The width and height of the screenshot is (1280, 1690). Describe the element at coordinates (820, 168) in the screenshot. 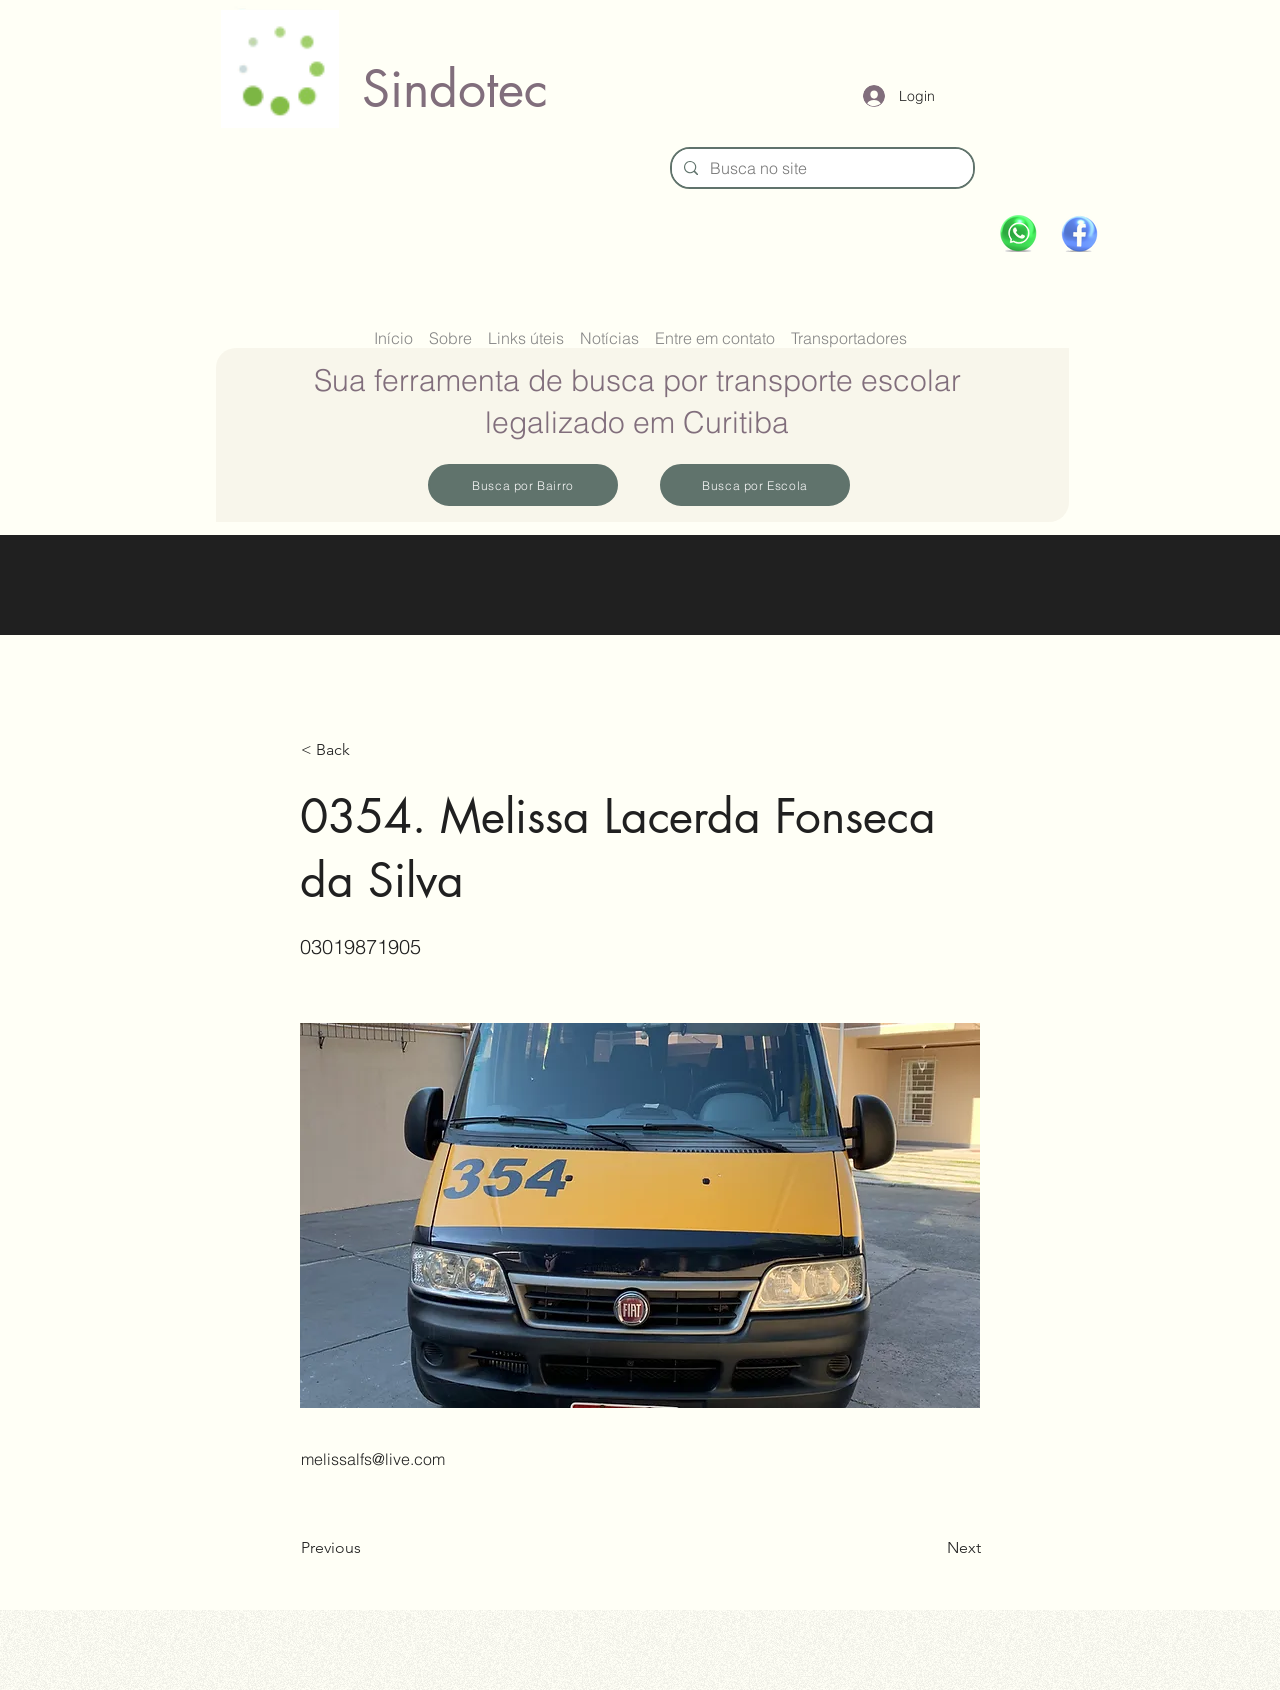

I see `[Busca no site]` at that location.